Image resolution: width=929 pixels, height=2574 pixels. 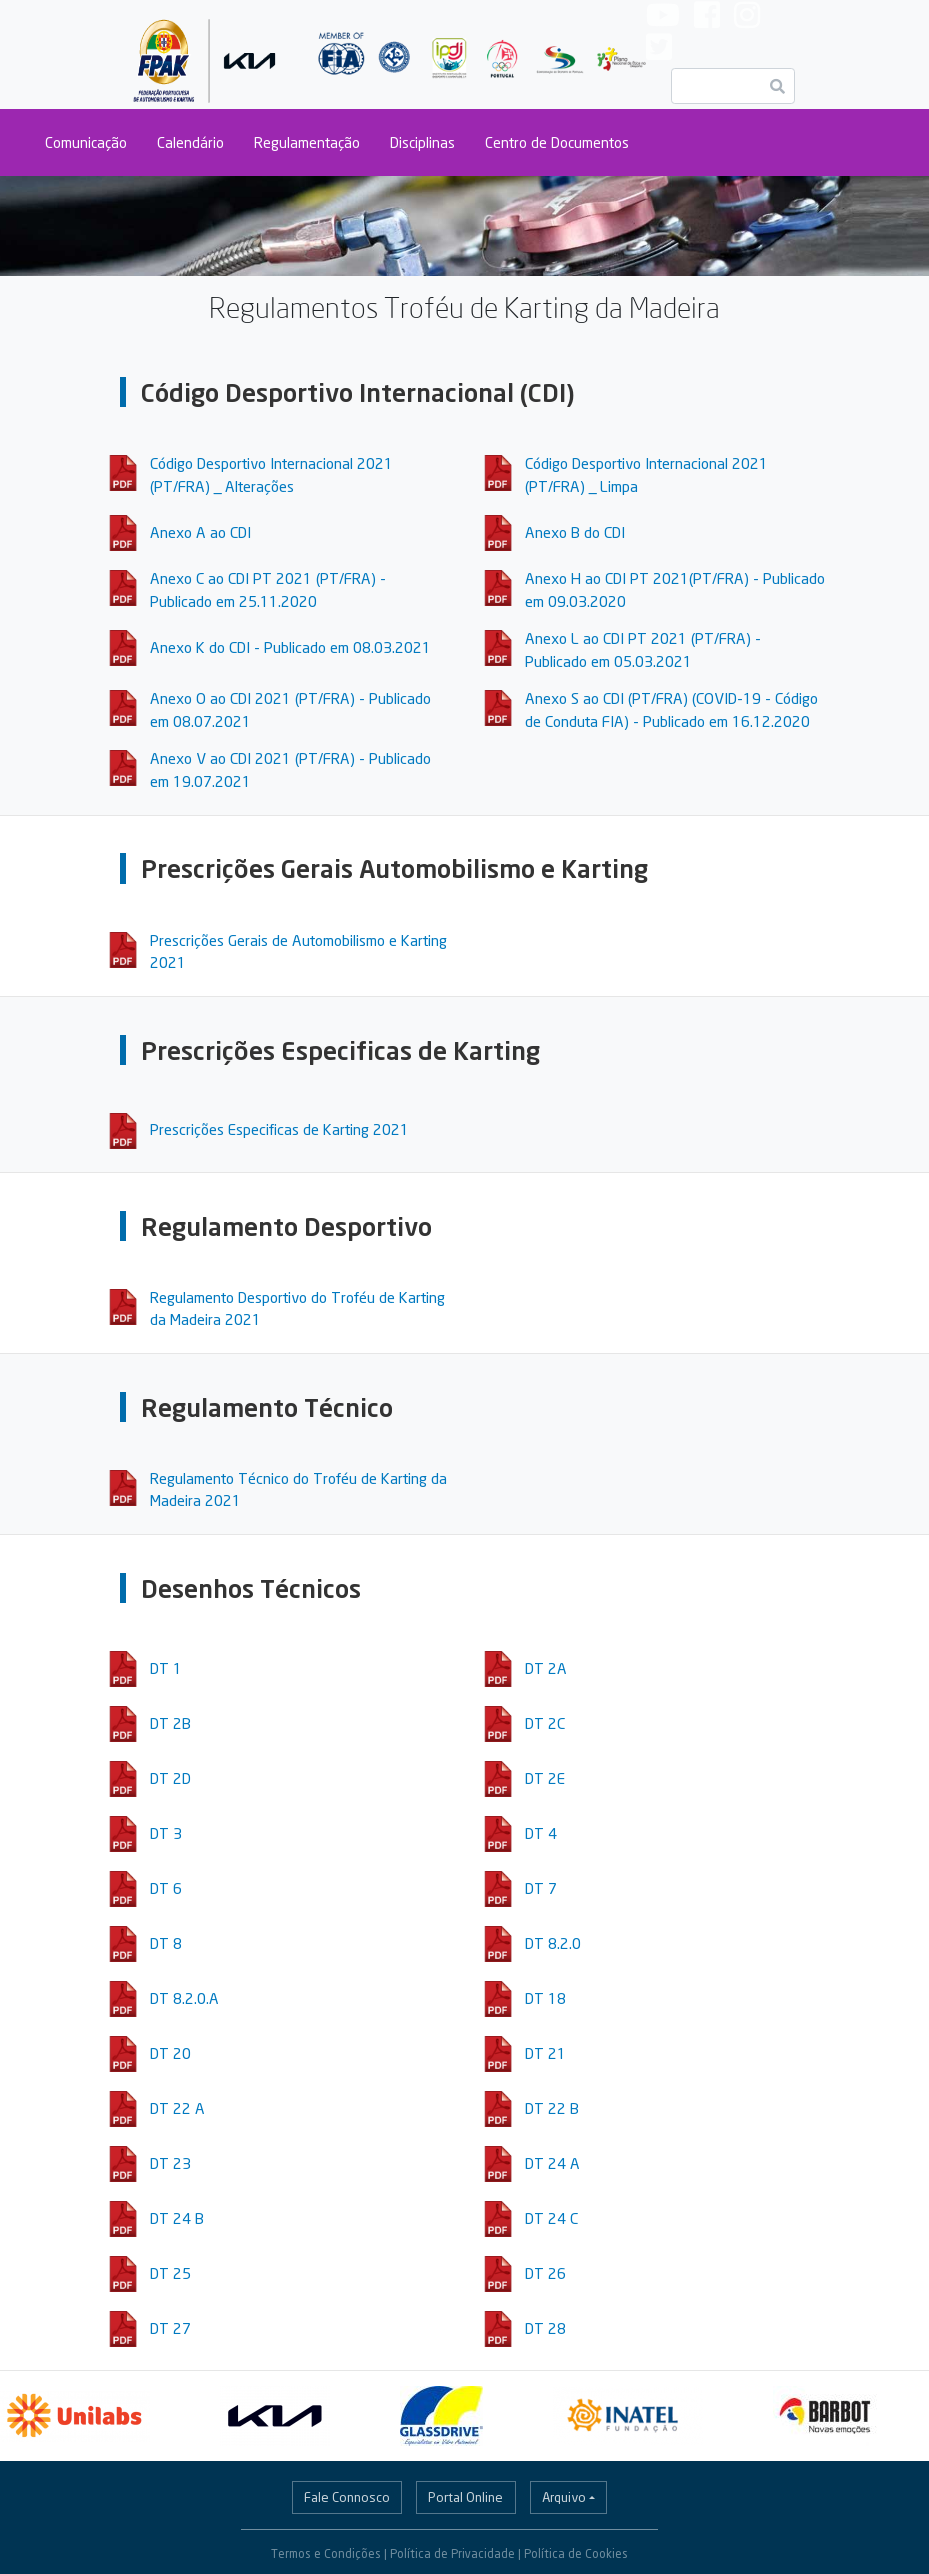 I want to click on DT 4, so click(x=541, y=1833).